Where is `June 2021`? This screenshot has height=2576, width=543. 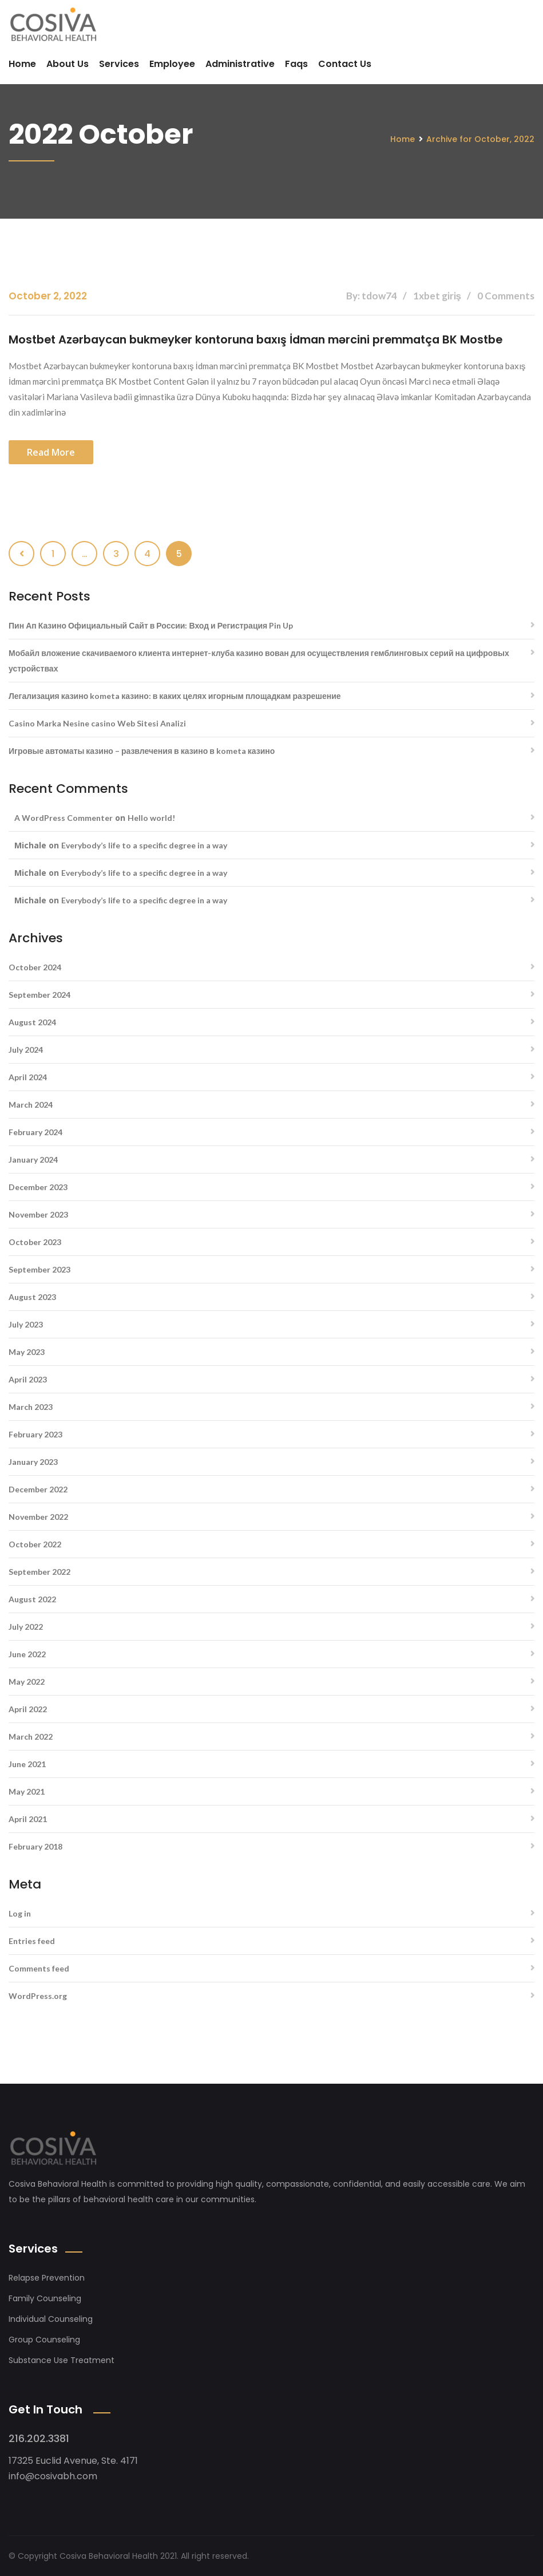 June 2021 is located at coordinates (27, 1763).